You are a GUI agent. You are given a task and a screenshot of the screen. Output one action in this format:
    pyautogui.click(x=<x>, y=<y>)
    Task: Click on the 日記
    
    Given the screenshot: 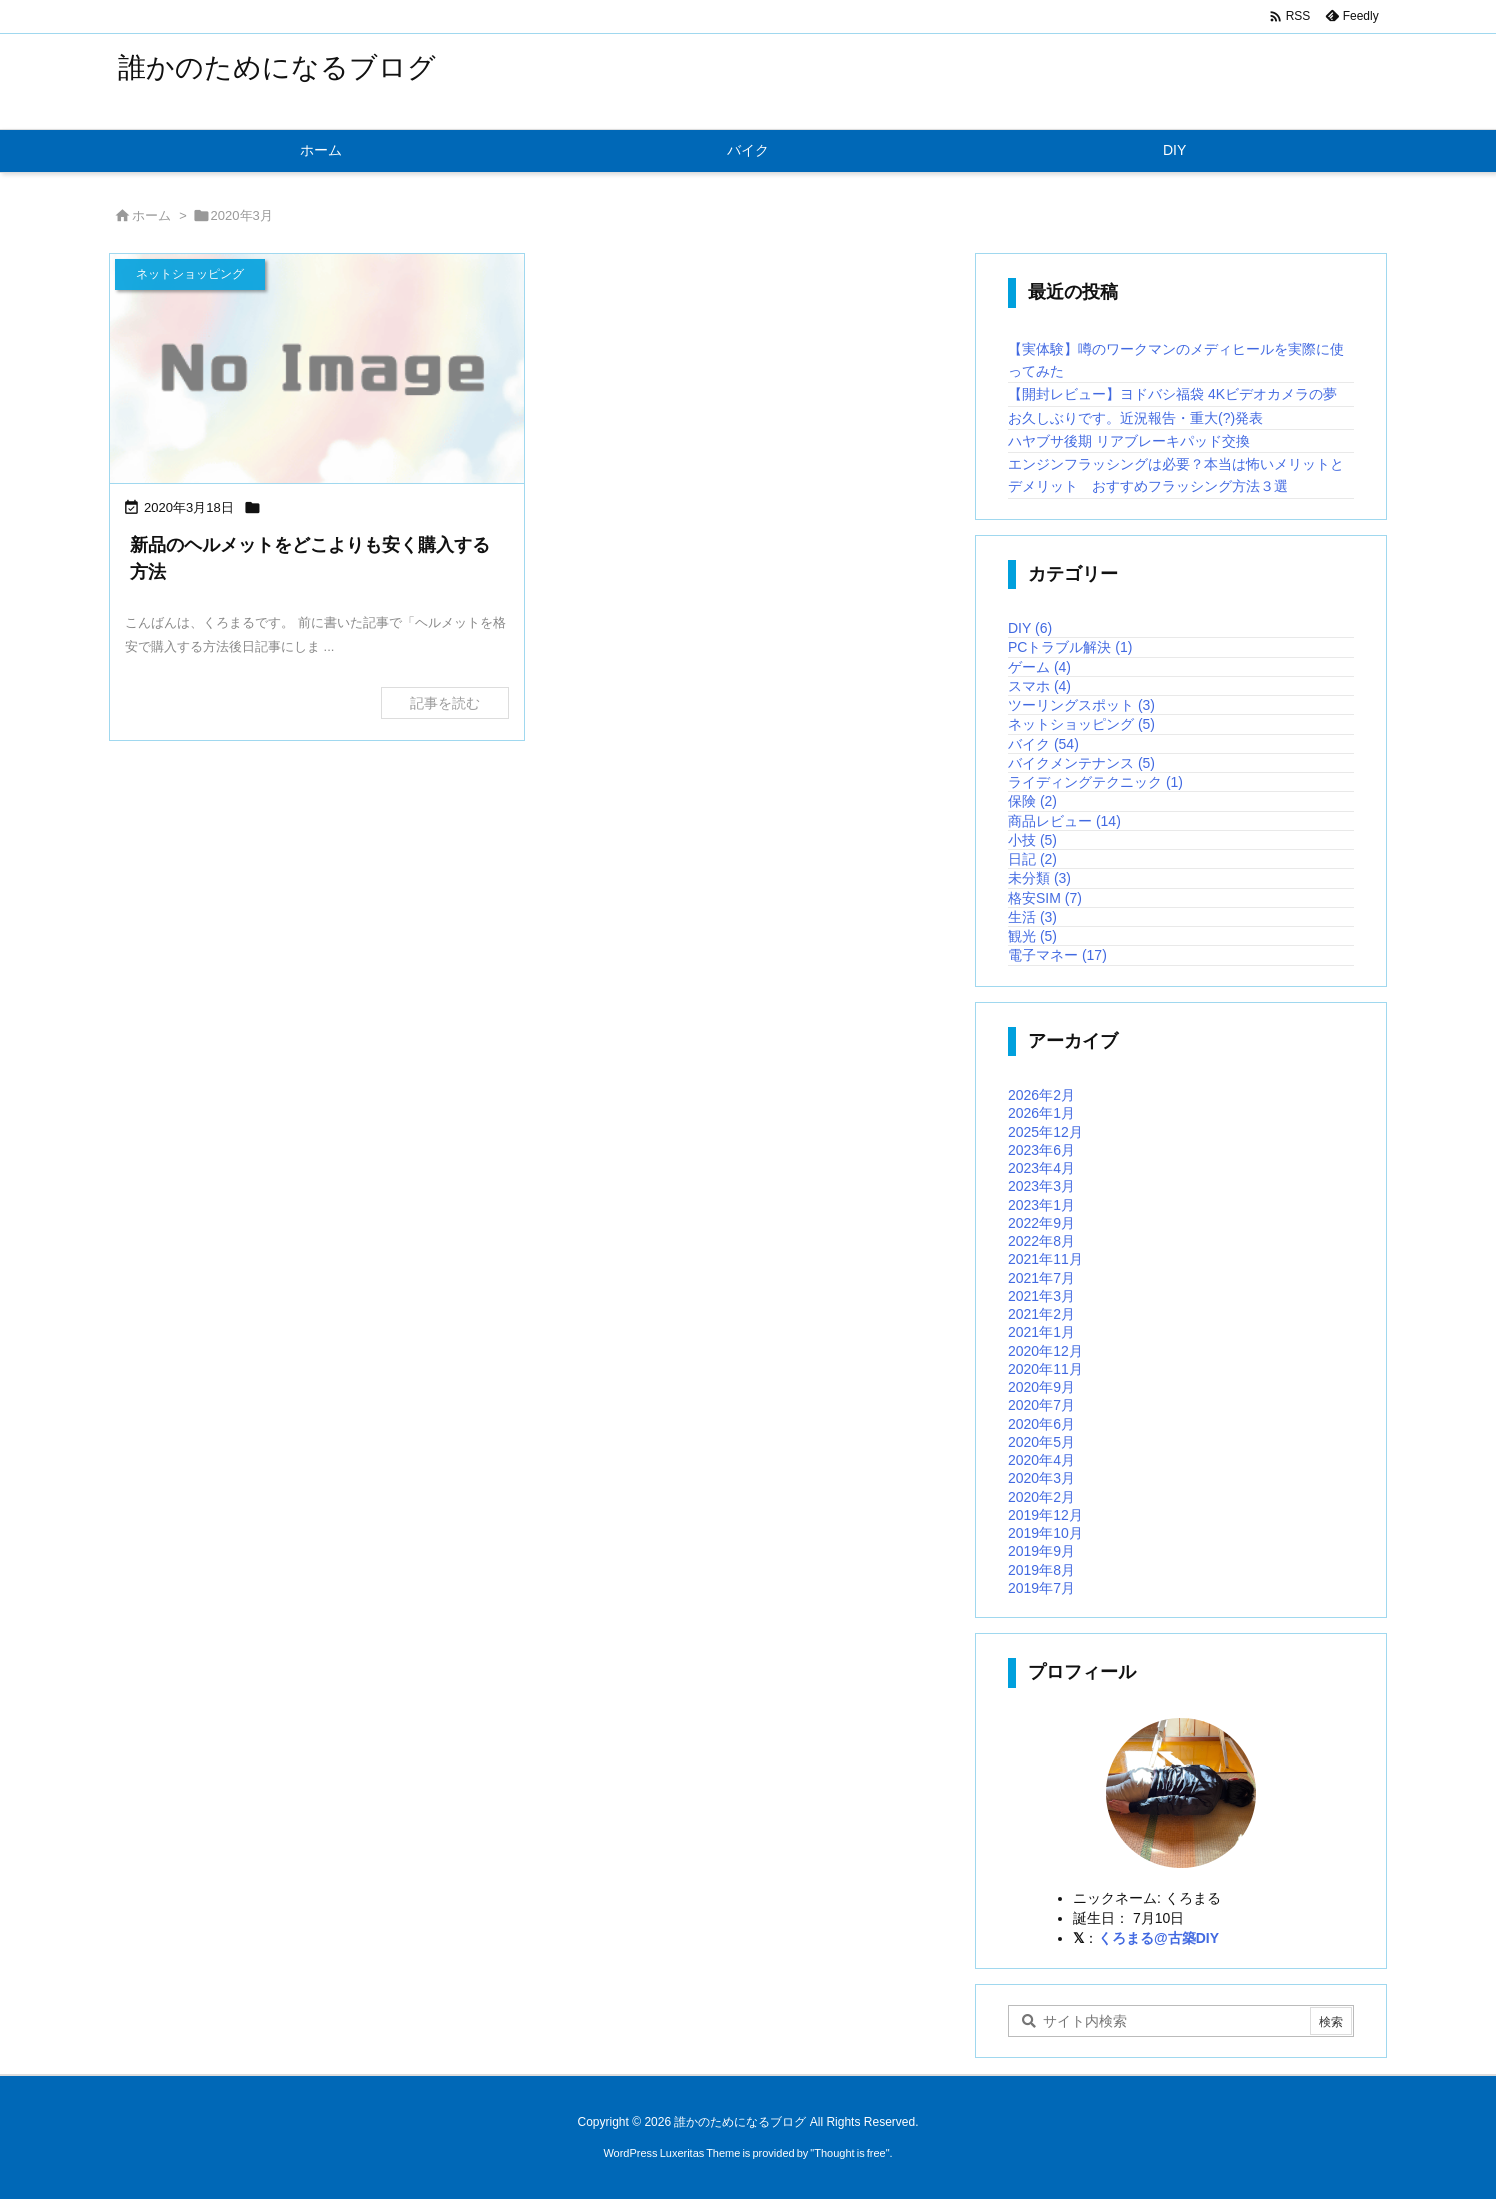 What is the action you would take?
    pyautogui.click(x=1032, y=859)
    